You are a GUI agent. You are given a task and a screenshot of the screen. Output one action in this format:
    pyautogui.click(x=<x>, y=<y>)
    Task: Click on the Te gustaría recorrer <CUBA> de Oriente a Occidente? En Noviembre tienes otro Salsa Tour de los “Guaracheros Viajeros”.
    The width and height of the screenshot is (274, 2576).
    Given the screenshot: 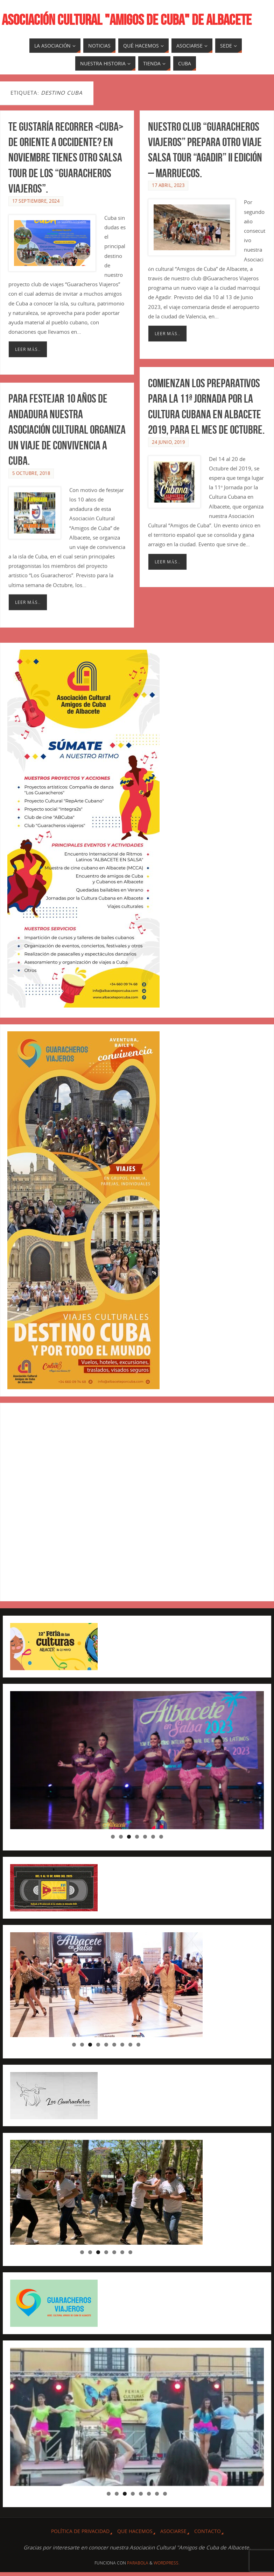 What is the action you would take?
    pyautogui.click(x=65, y=157)
    